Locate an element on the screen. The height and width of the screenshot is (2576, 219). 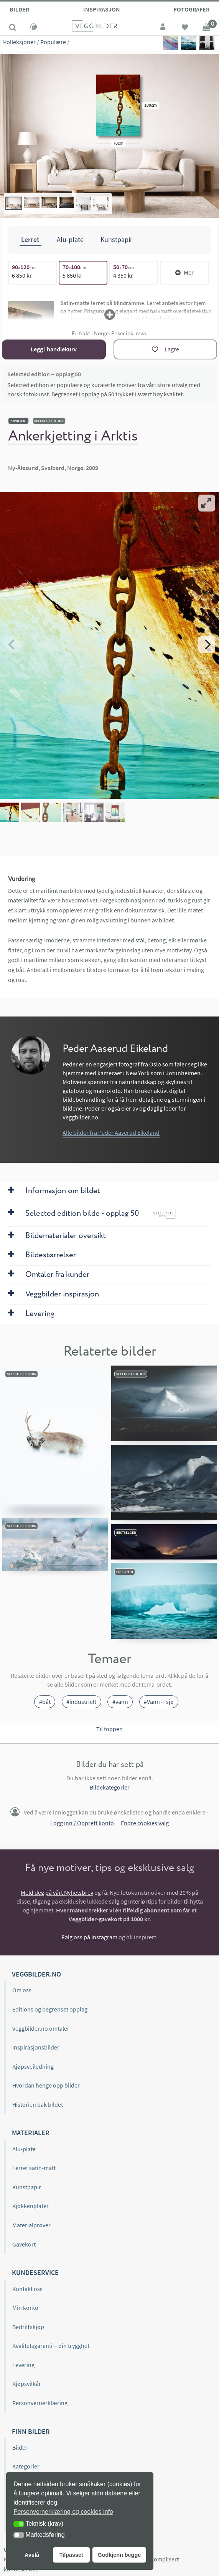
Editions og begrenset opplag is located at coordinates (49, 2009).